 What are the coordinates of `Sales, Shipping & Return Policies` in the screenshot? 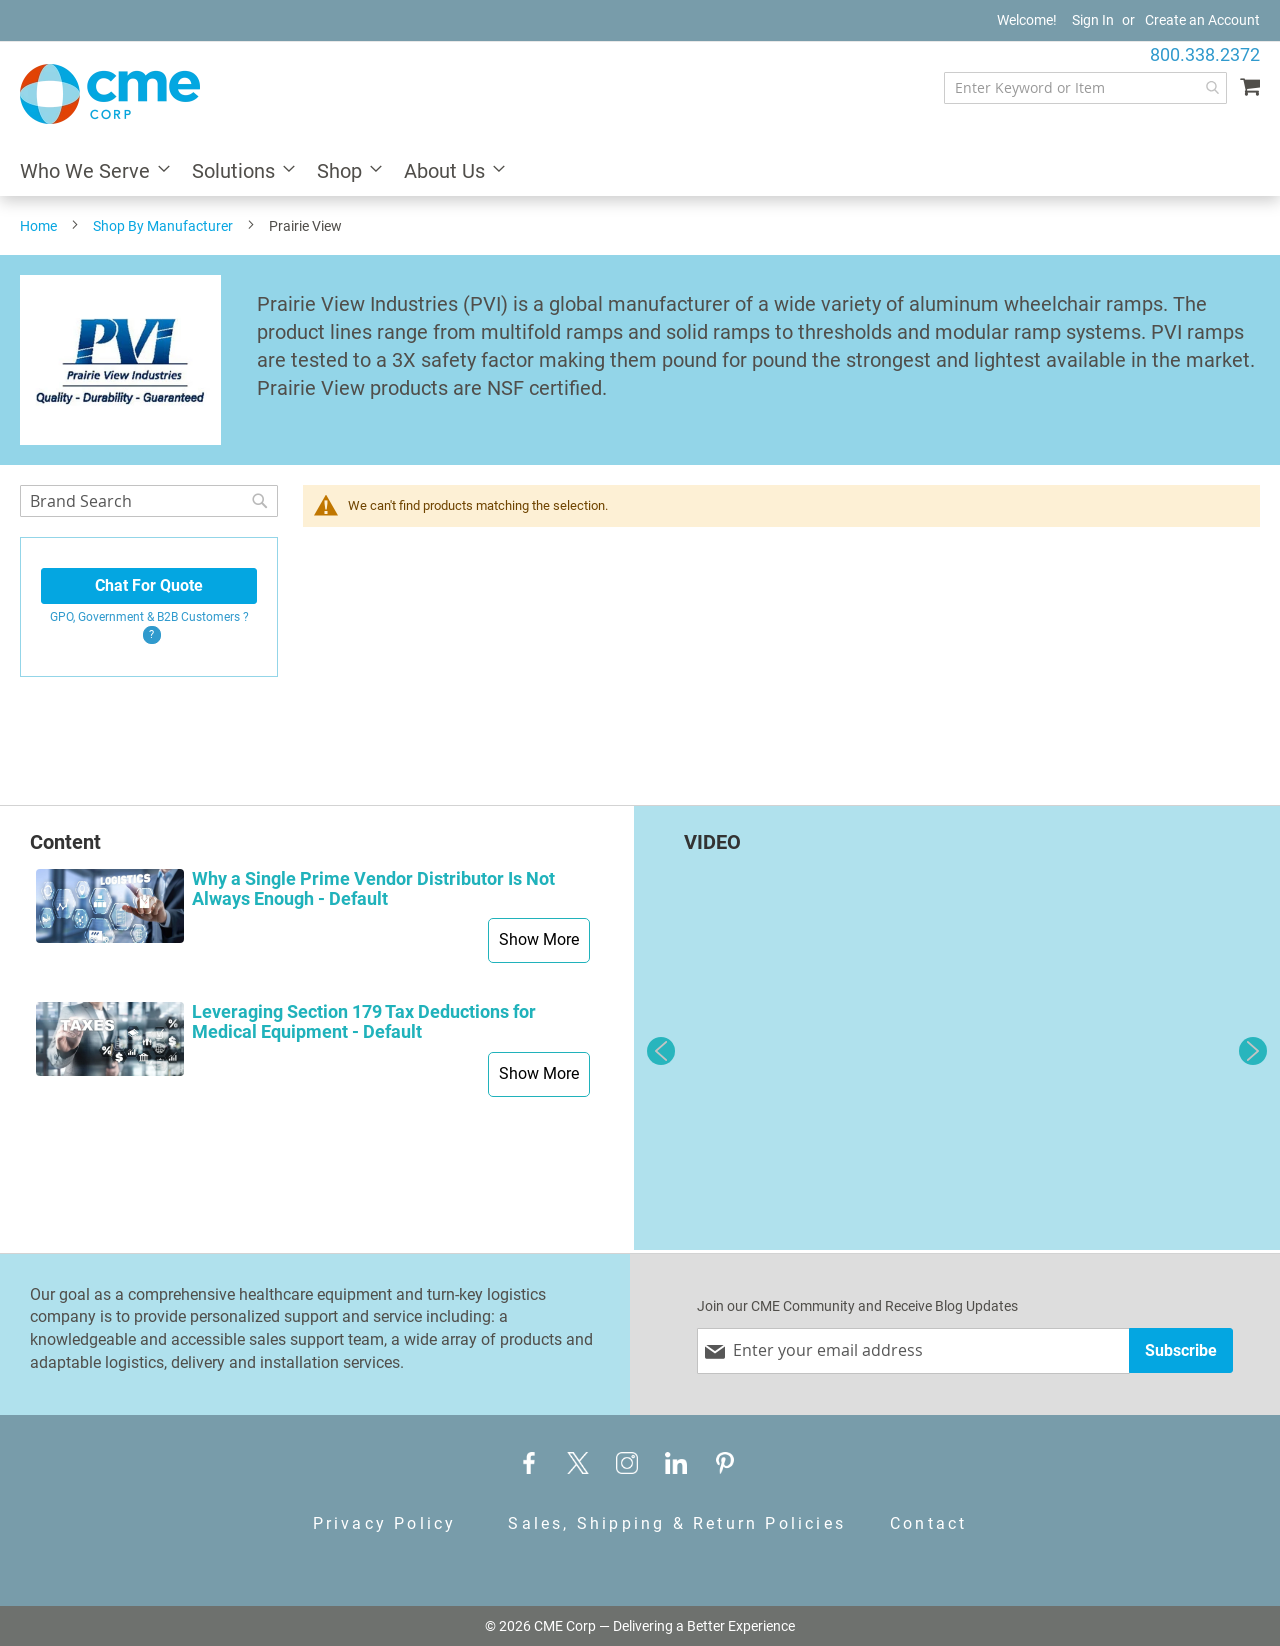 It's located at (677, 1523).